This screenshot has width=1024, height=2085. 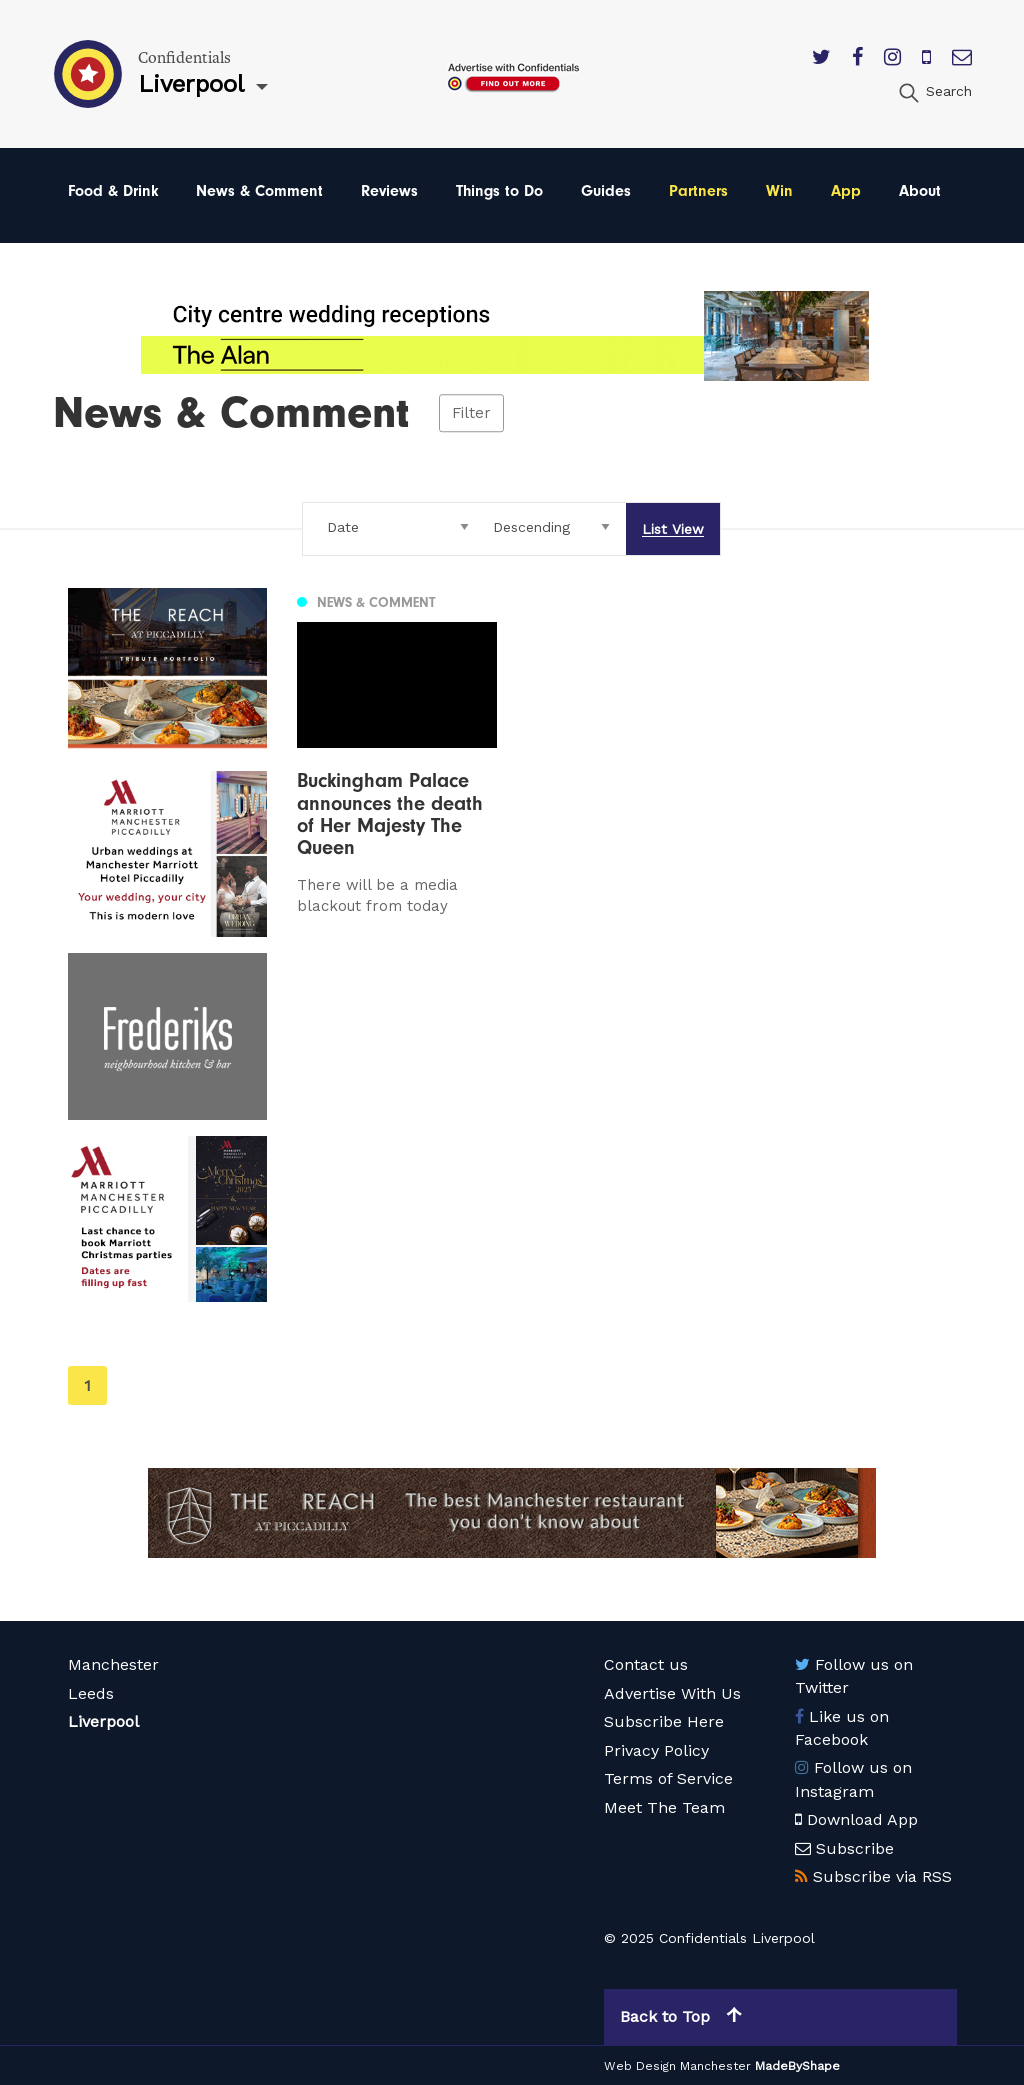 What do you see at coordinates (698, 191) in the screenshot?
I see `Partners` at bounding box center [698, 191].